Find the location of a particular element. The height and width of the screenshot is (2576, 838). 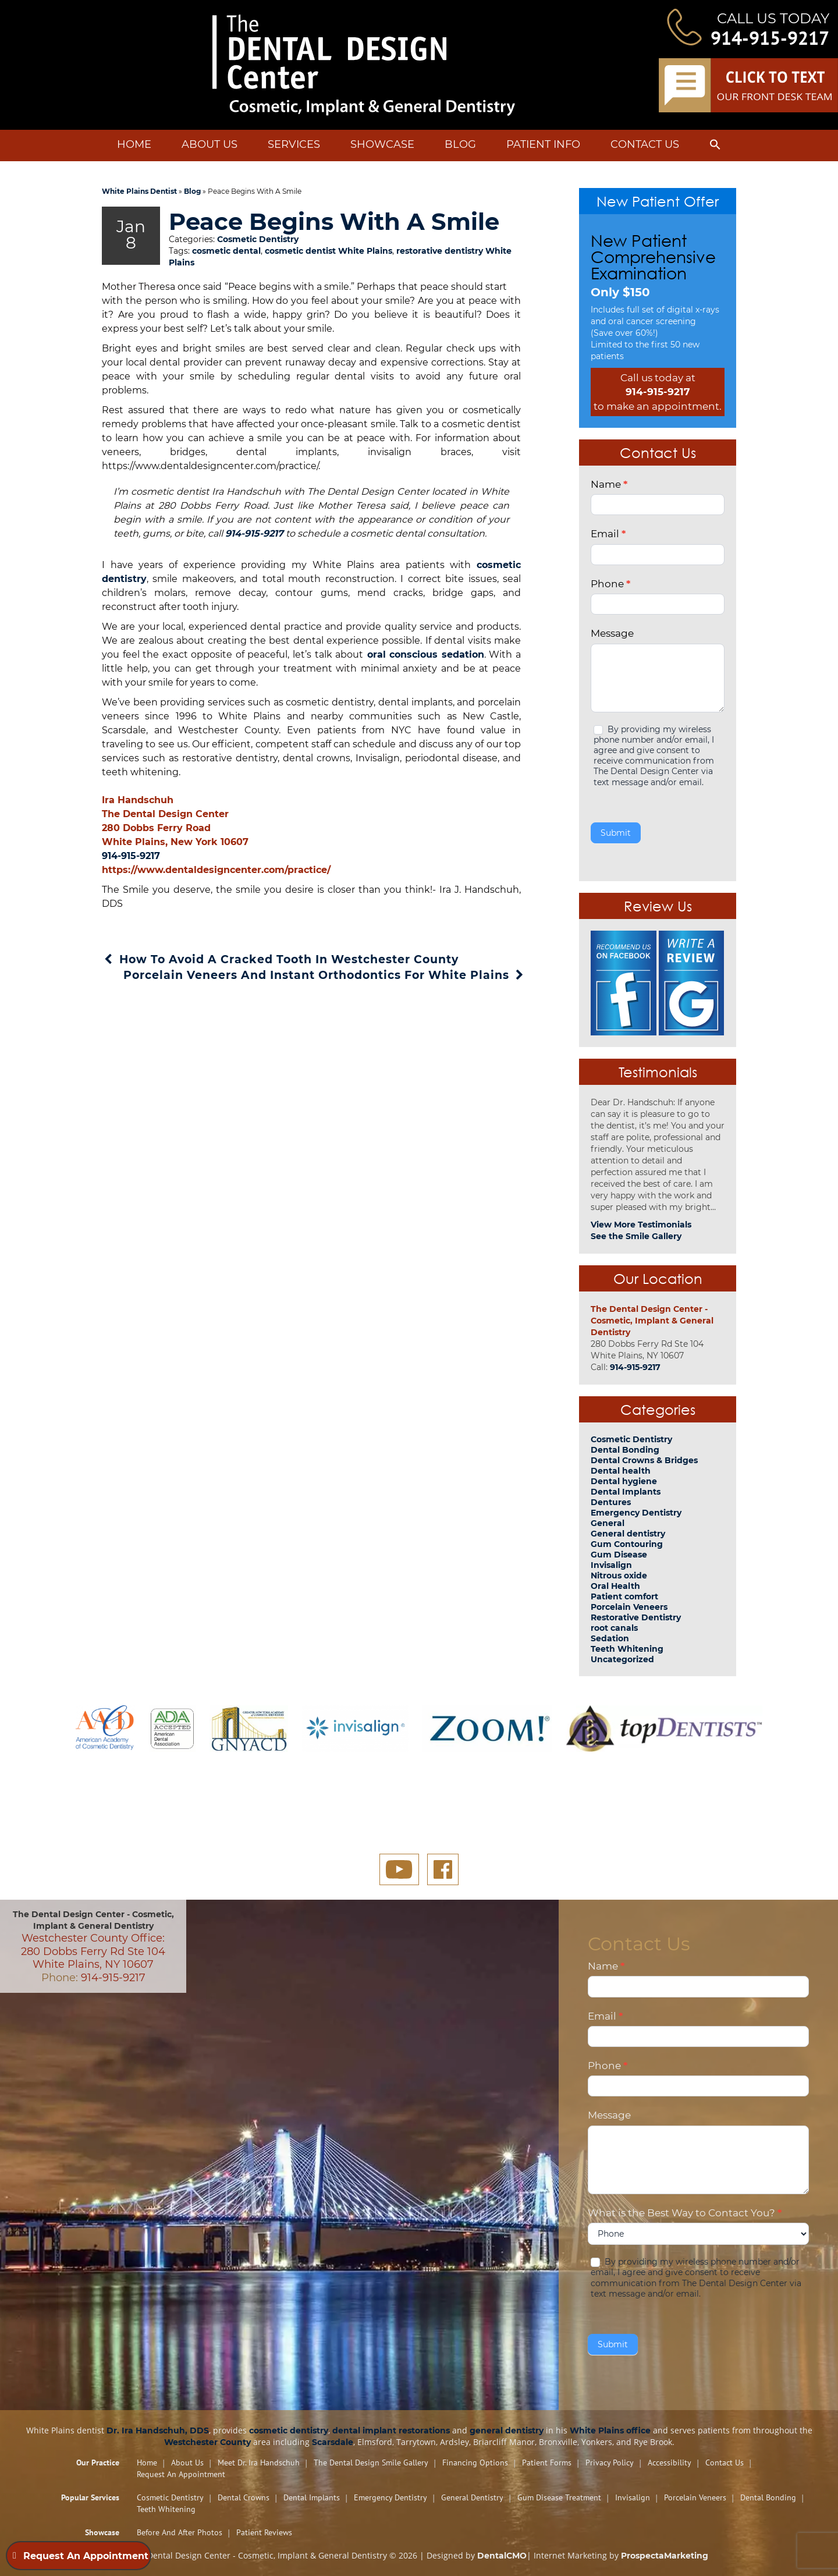

Meet Dr. Ira Handschuh is located at coordinates (259, 2462).